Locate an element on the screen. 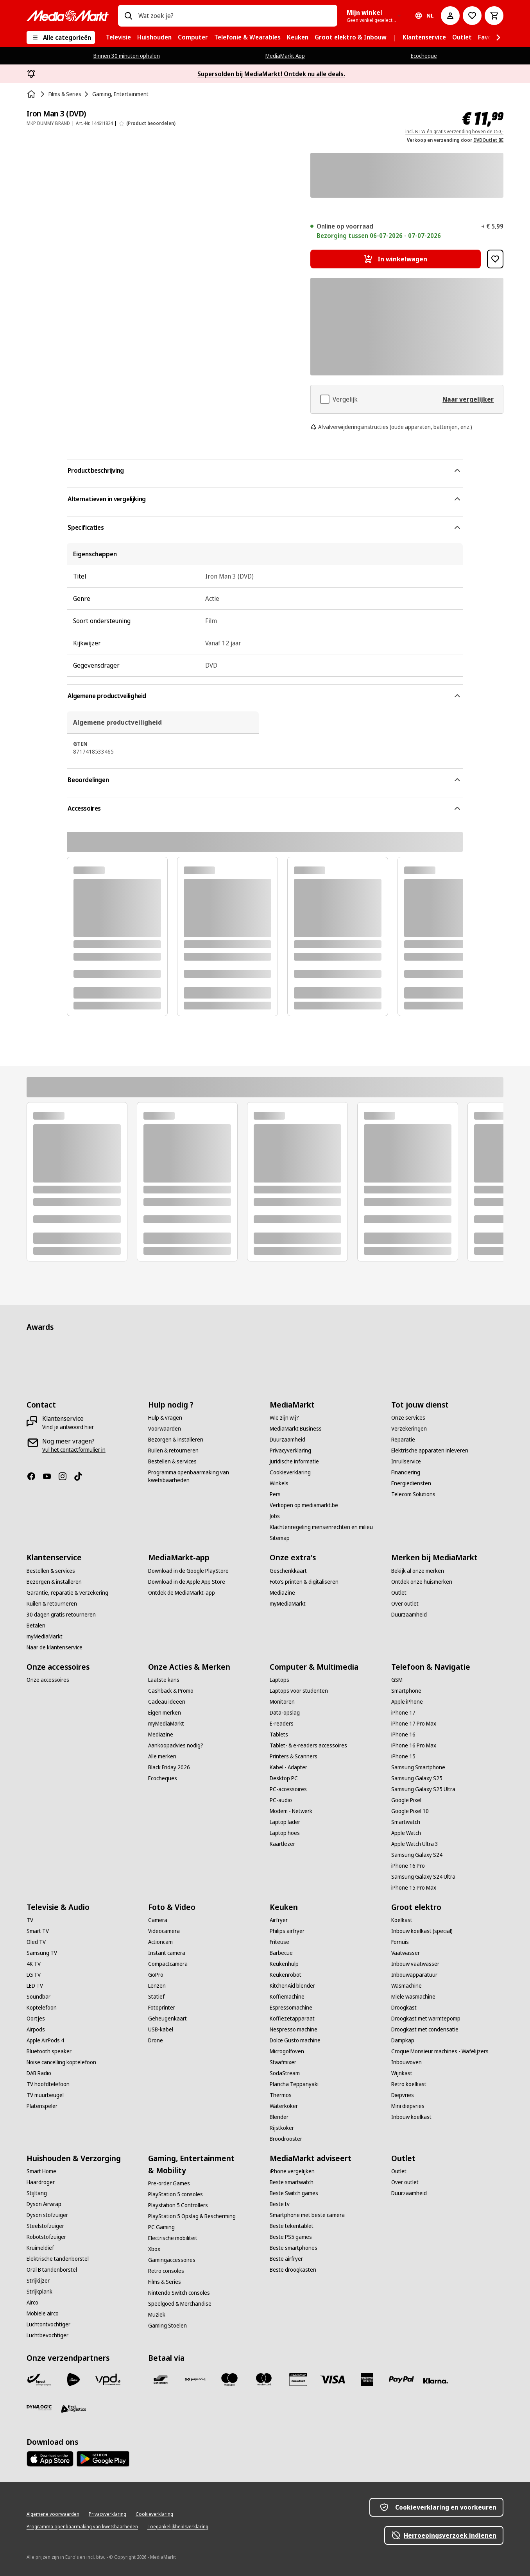 This screenshot has height=2576, width=530. [Muziek] is located at coordinates (156, 2315).